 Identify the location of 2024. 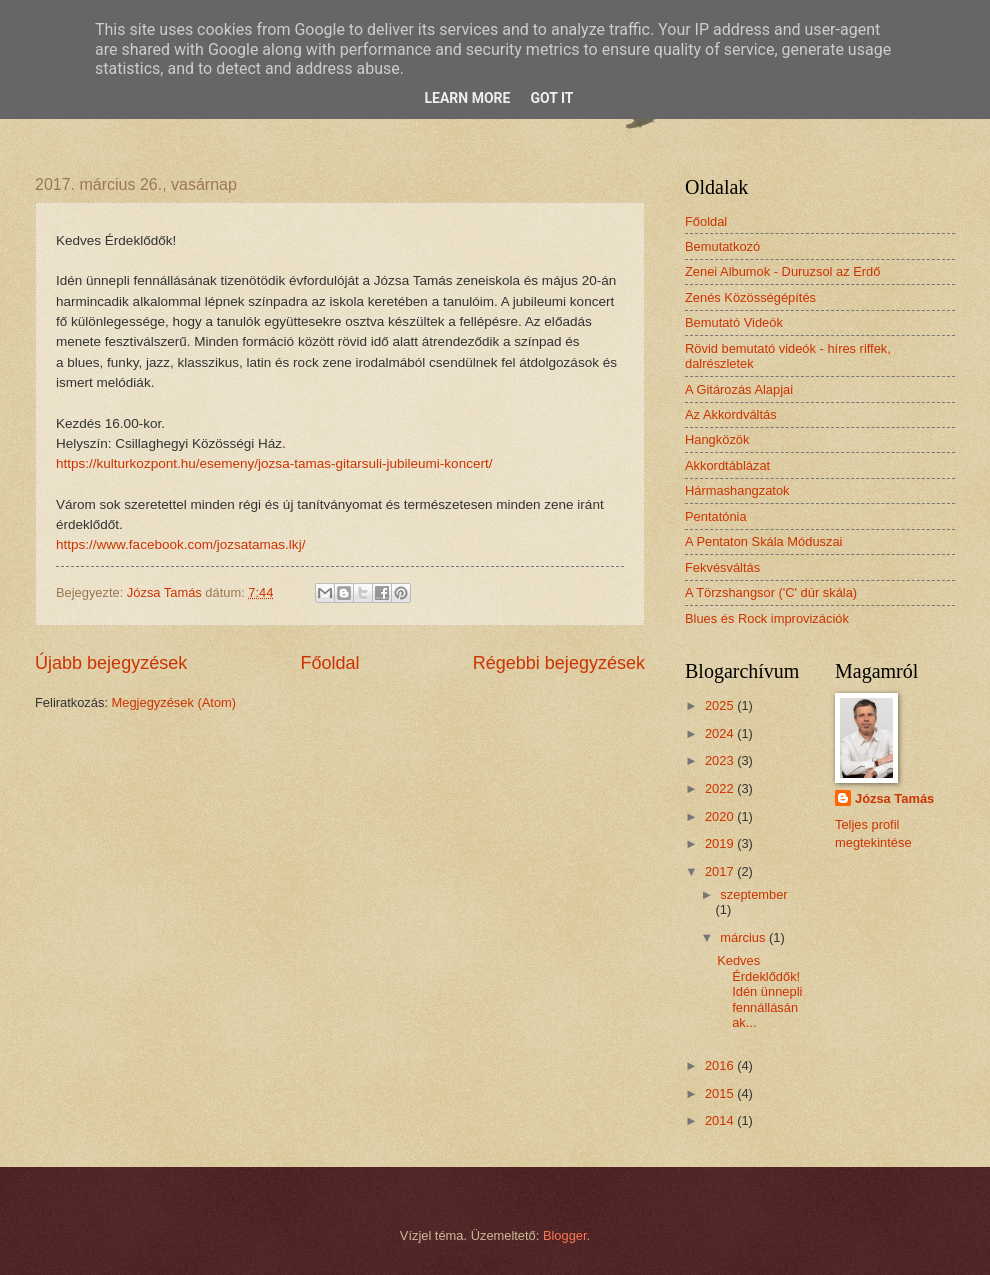
(721, 733).